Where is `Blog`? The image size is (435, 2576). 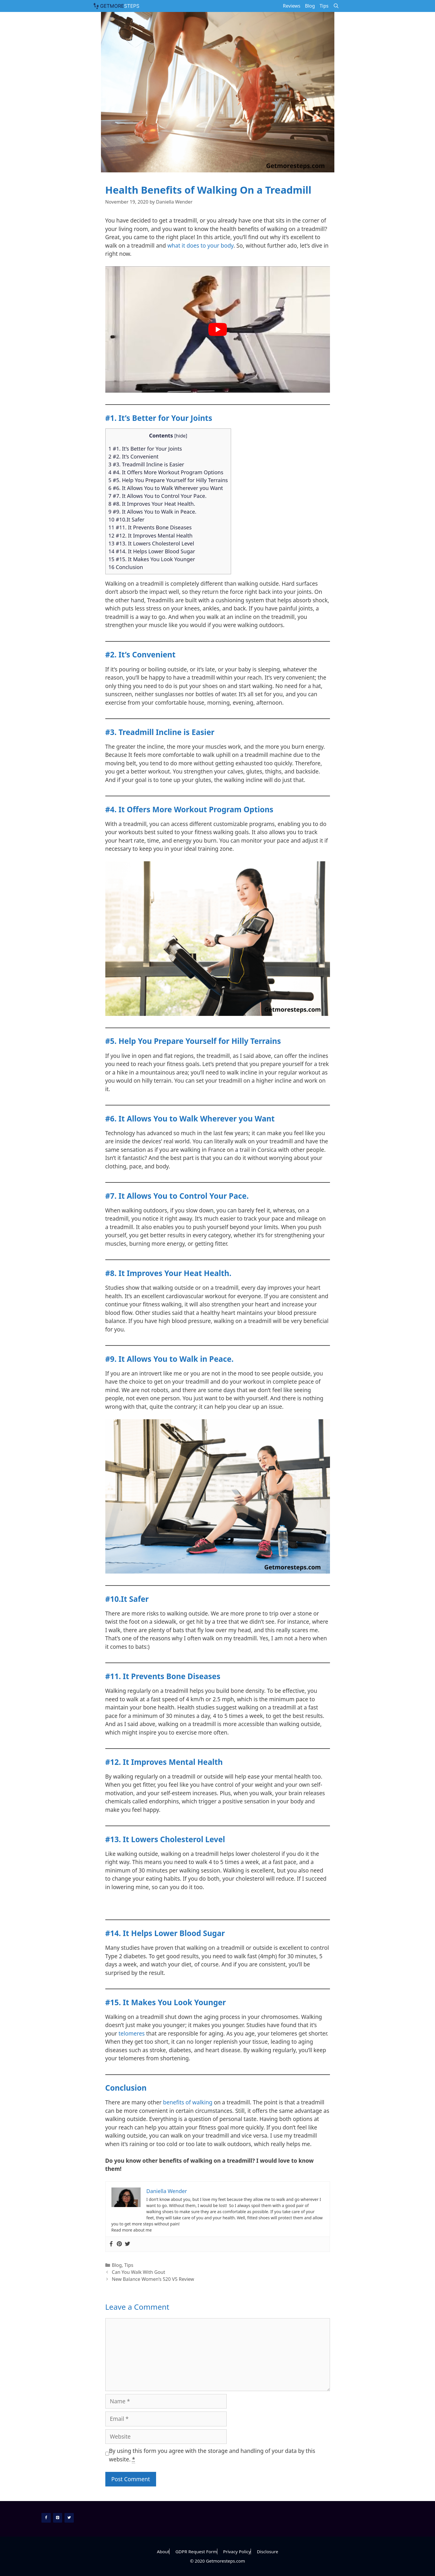
Blog is located at coordinates (310, 6).